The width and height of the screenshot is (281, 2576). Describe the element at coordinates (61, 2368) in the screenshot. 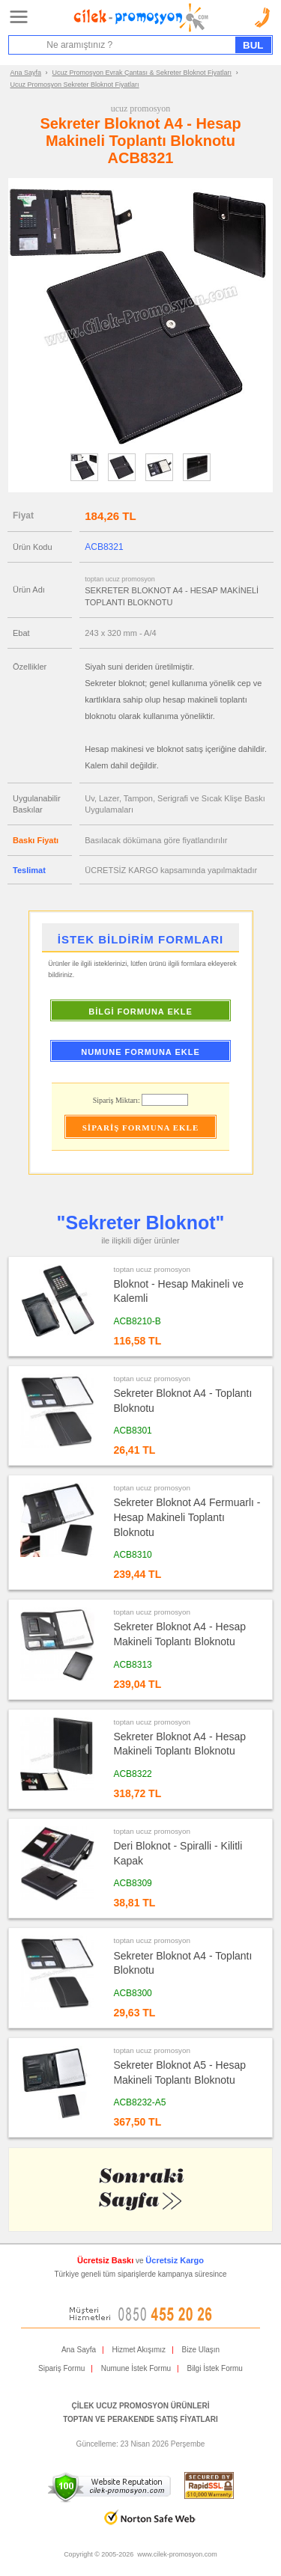

I see `Sipariş Formu` at that location.